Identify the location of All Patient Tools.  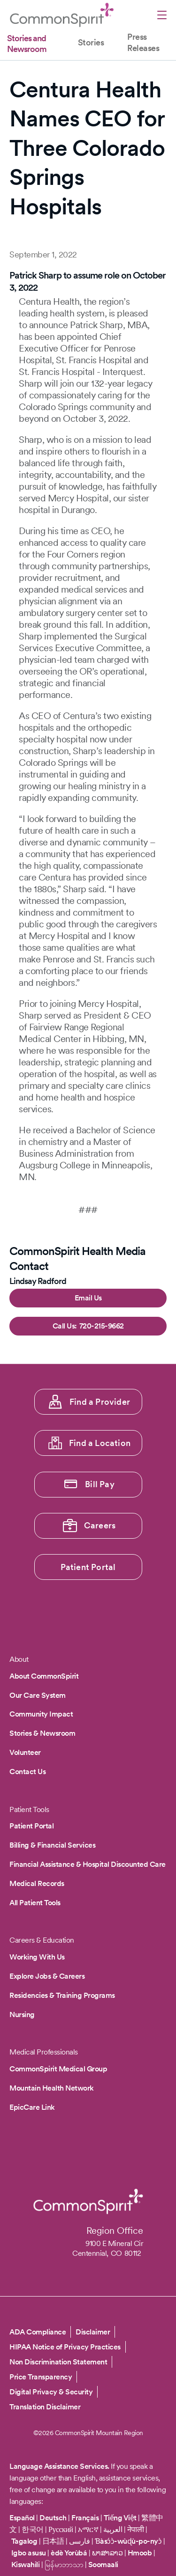
(35, 1902).